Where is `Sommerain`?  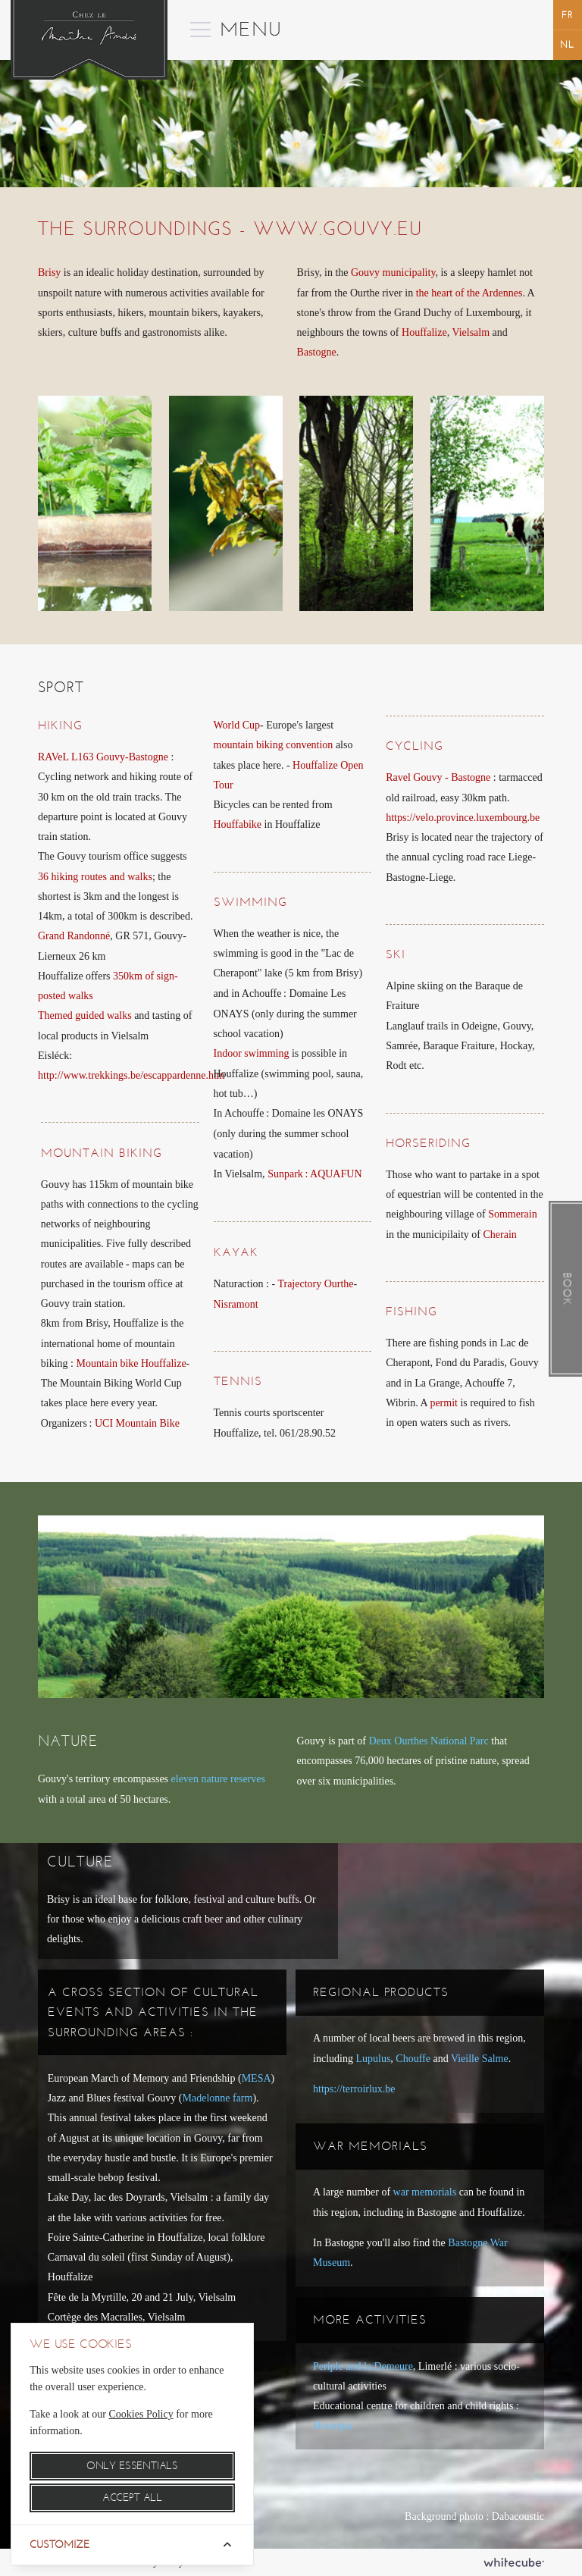 Sommerain is located at coordinates (512, 1214).